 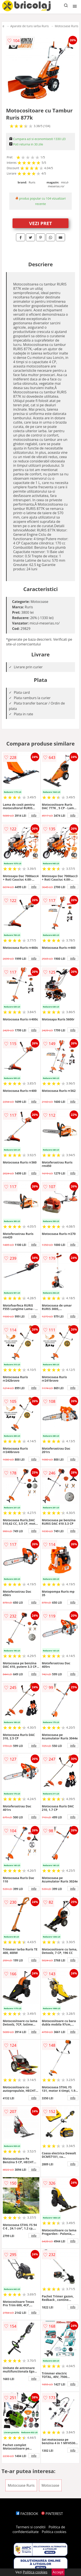 What do you see at coordinates (50, 2485) in the screenshot?
I see `Motocoase` at bounding box center [50, 2485].